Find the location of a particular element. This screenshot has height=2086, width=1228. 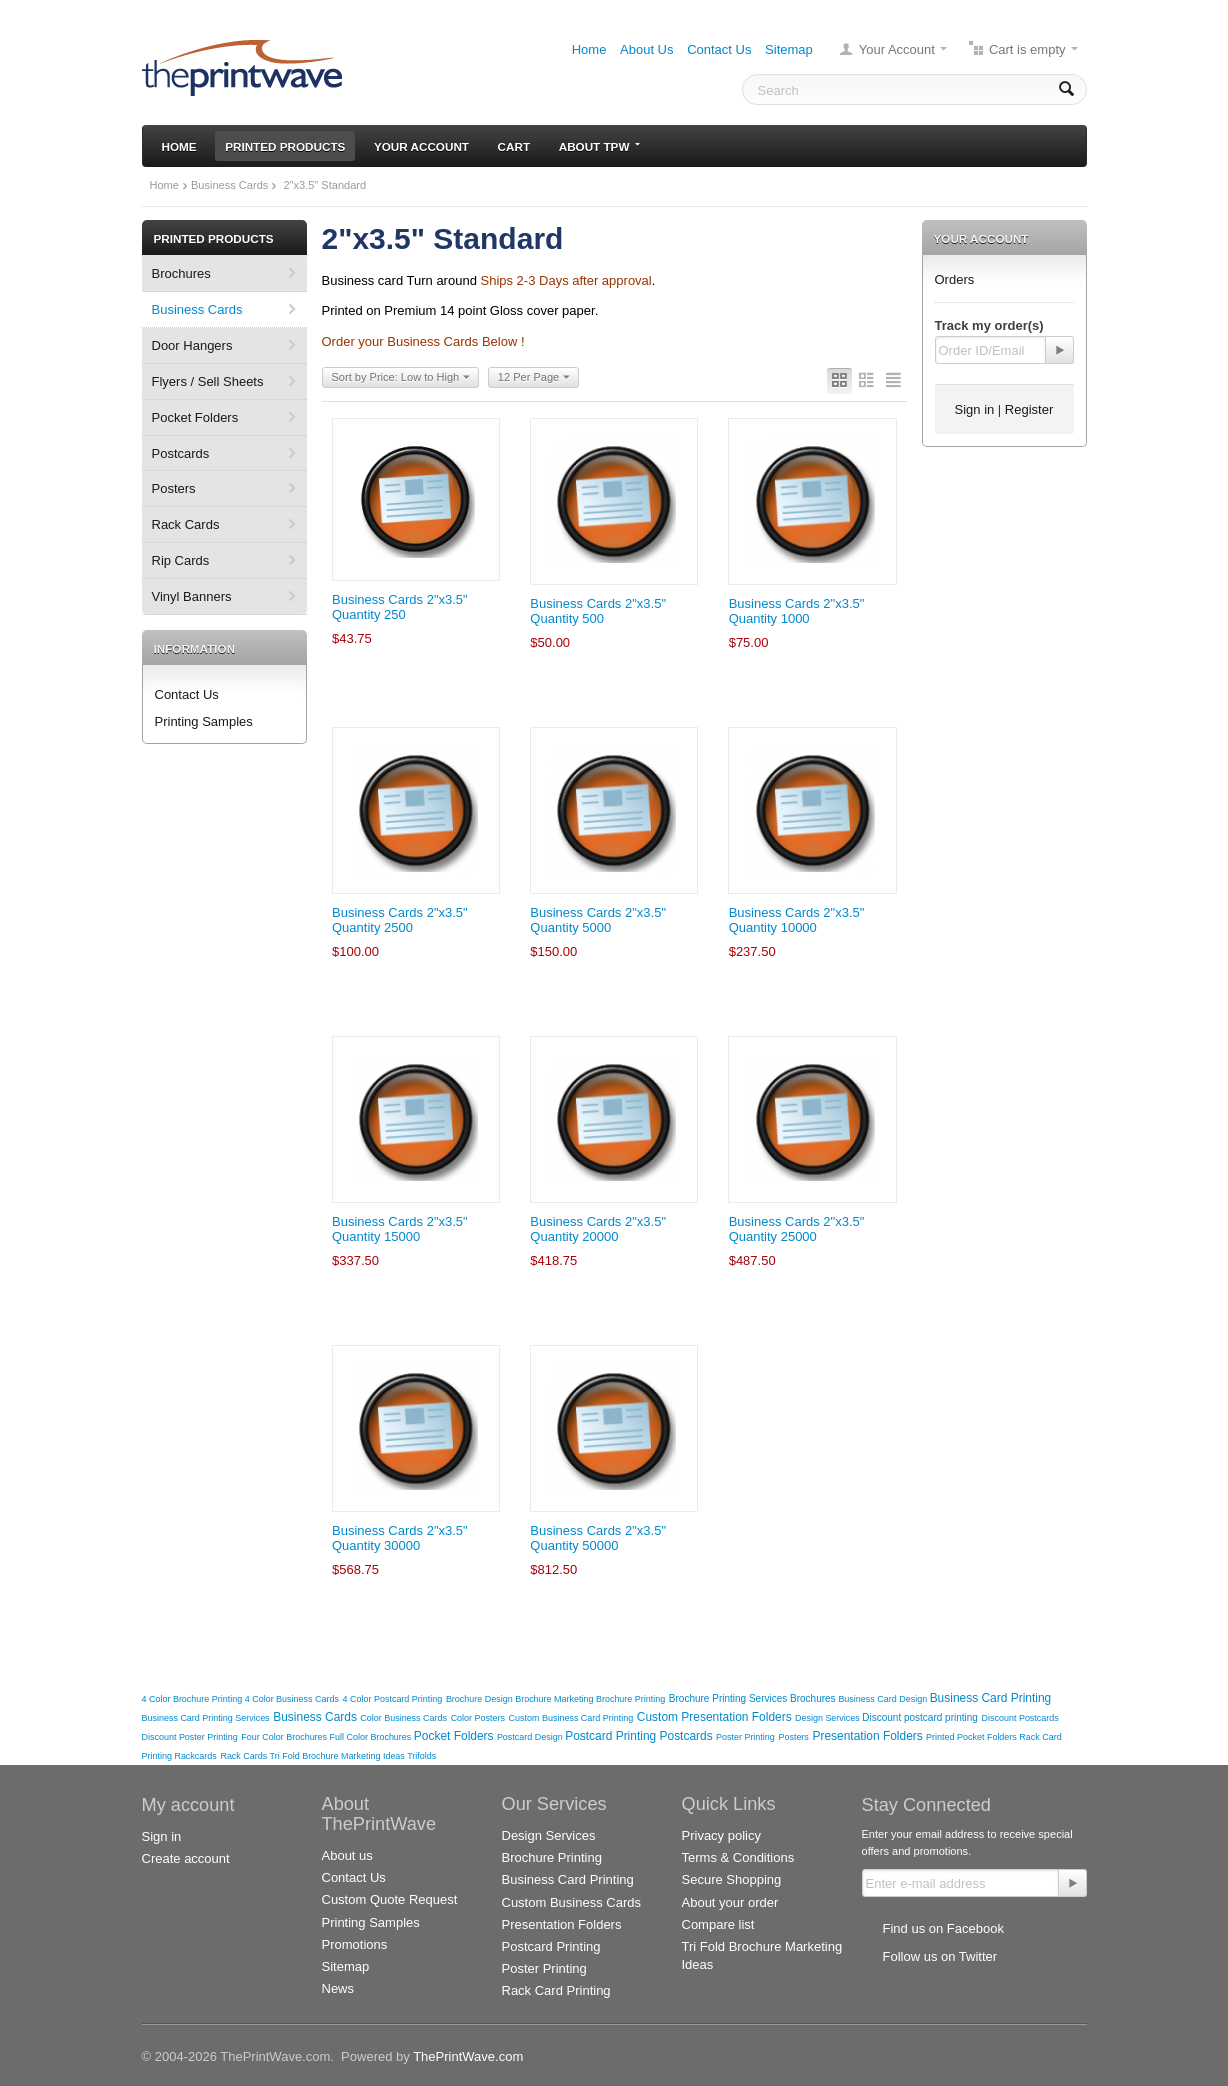

Printed Products is located at coordinates (285, 146).